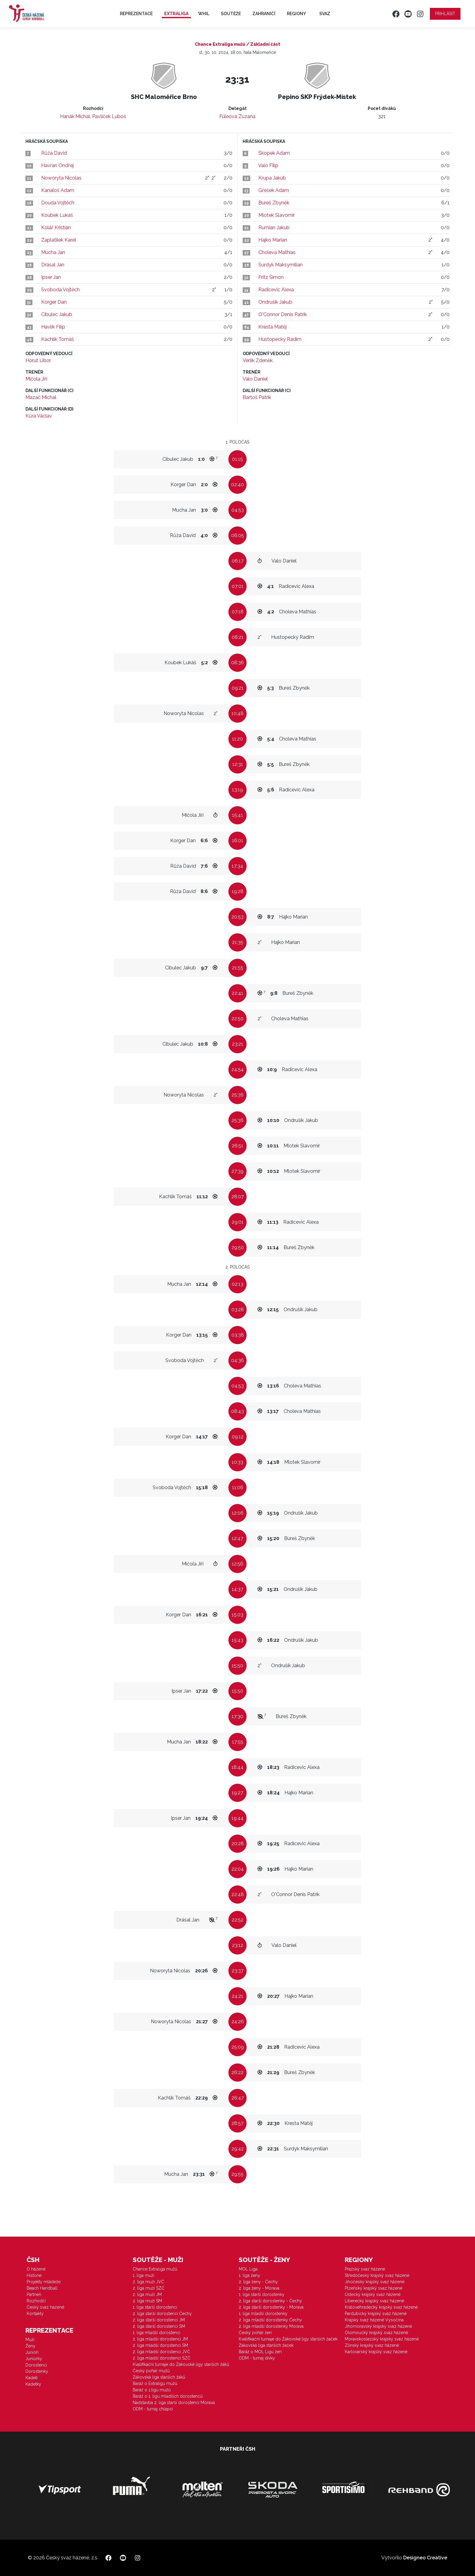 This screenshot has height=2576, width=475. I want to click on 2. liga starší dorostenci JM, so click(159, 2319).